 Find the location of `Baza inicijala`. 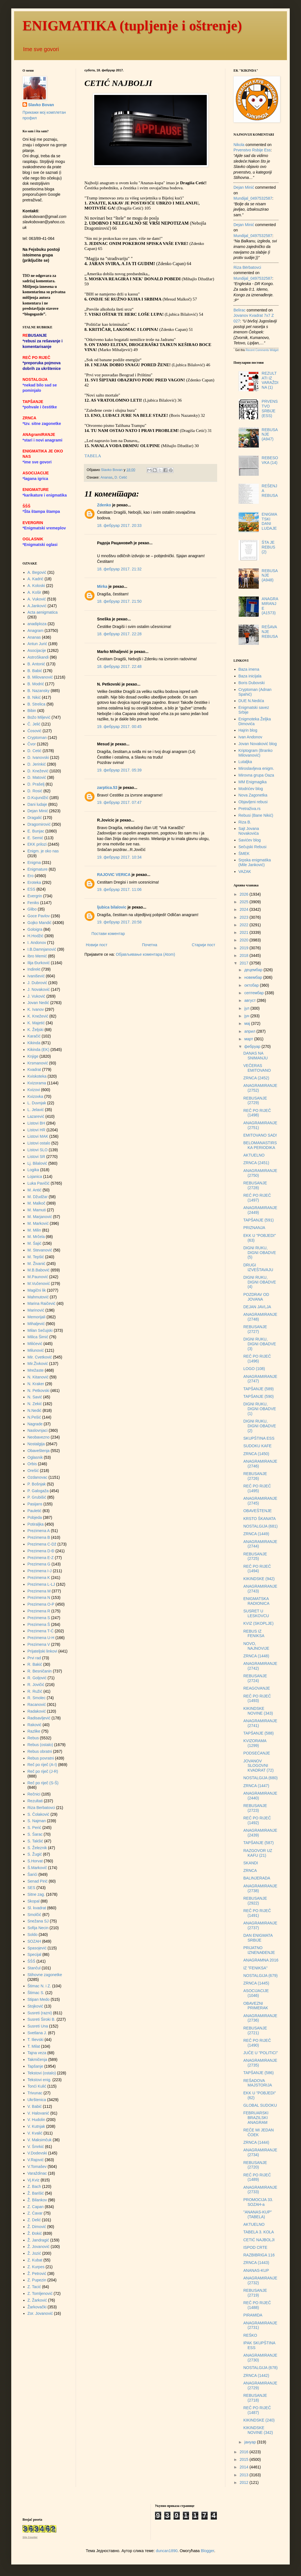

Baza inicijala is located at coordinates (250, 676).